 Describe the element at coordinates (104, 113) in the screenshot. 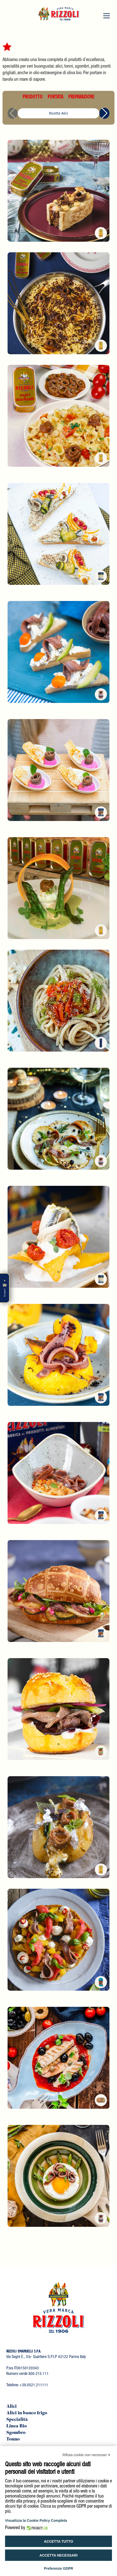

I see `[button]` at that location.